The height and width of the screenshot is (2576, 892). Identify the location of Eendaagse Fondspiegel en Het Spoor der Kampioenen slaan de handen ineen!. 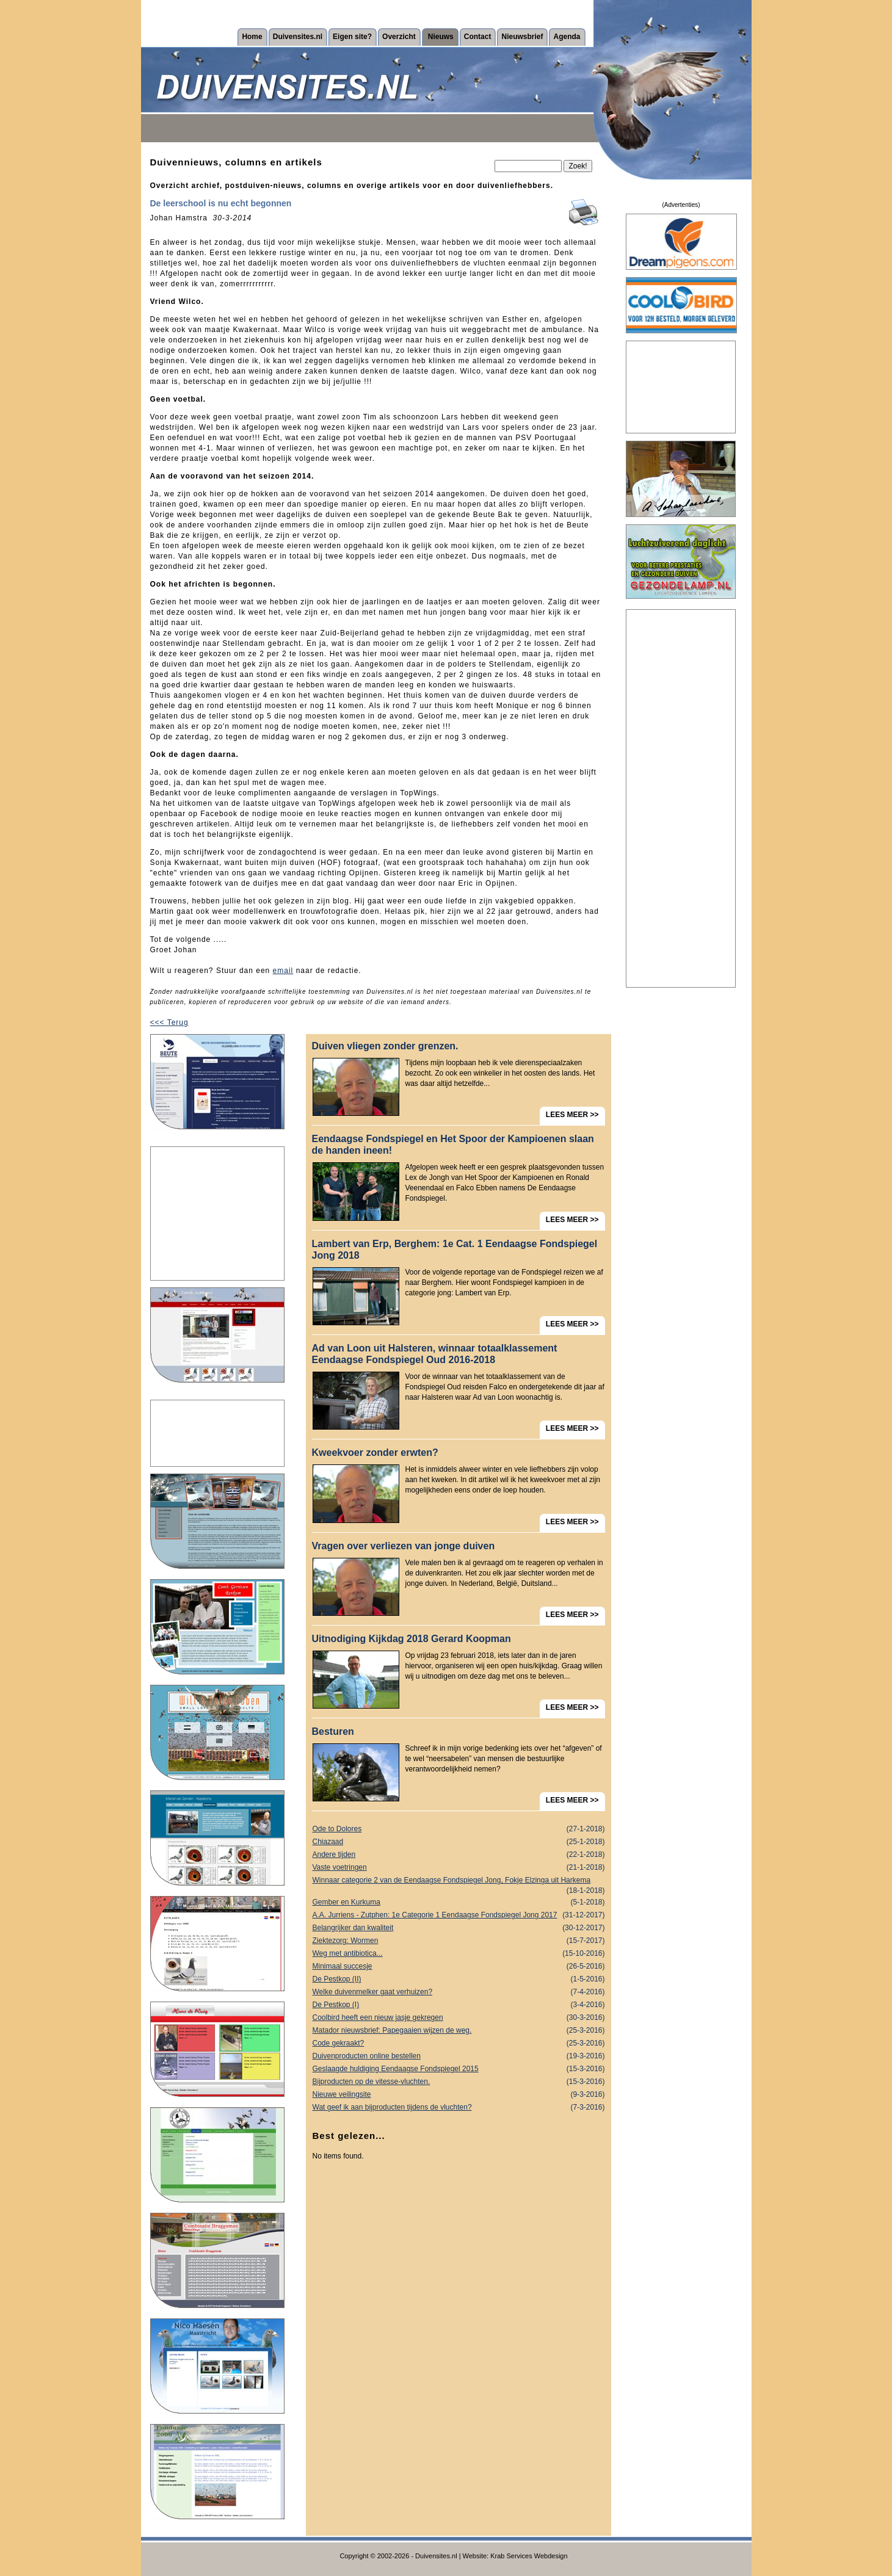
(453, 1145).